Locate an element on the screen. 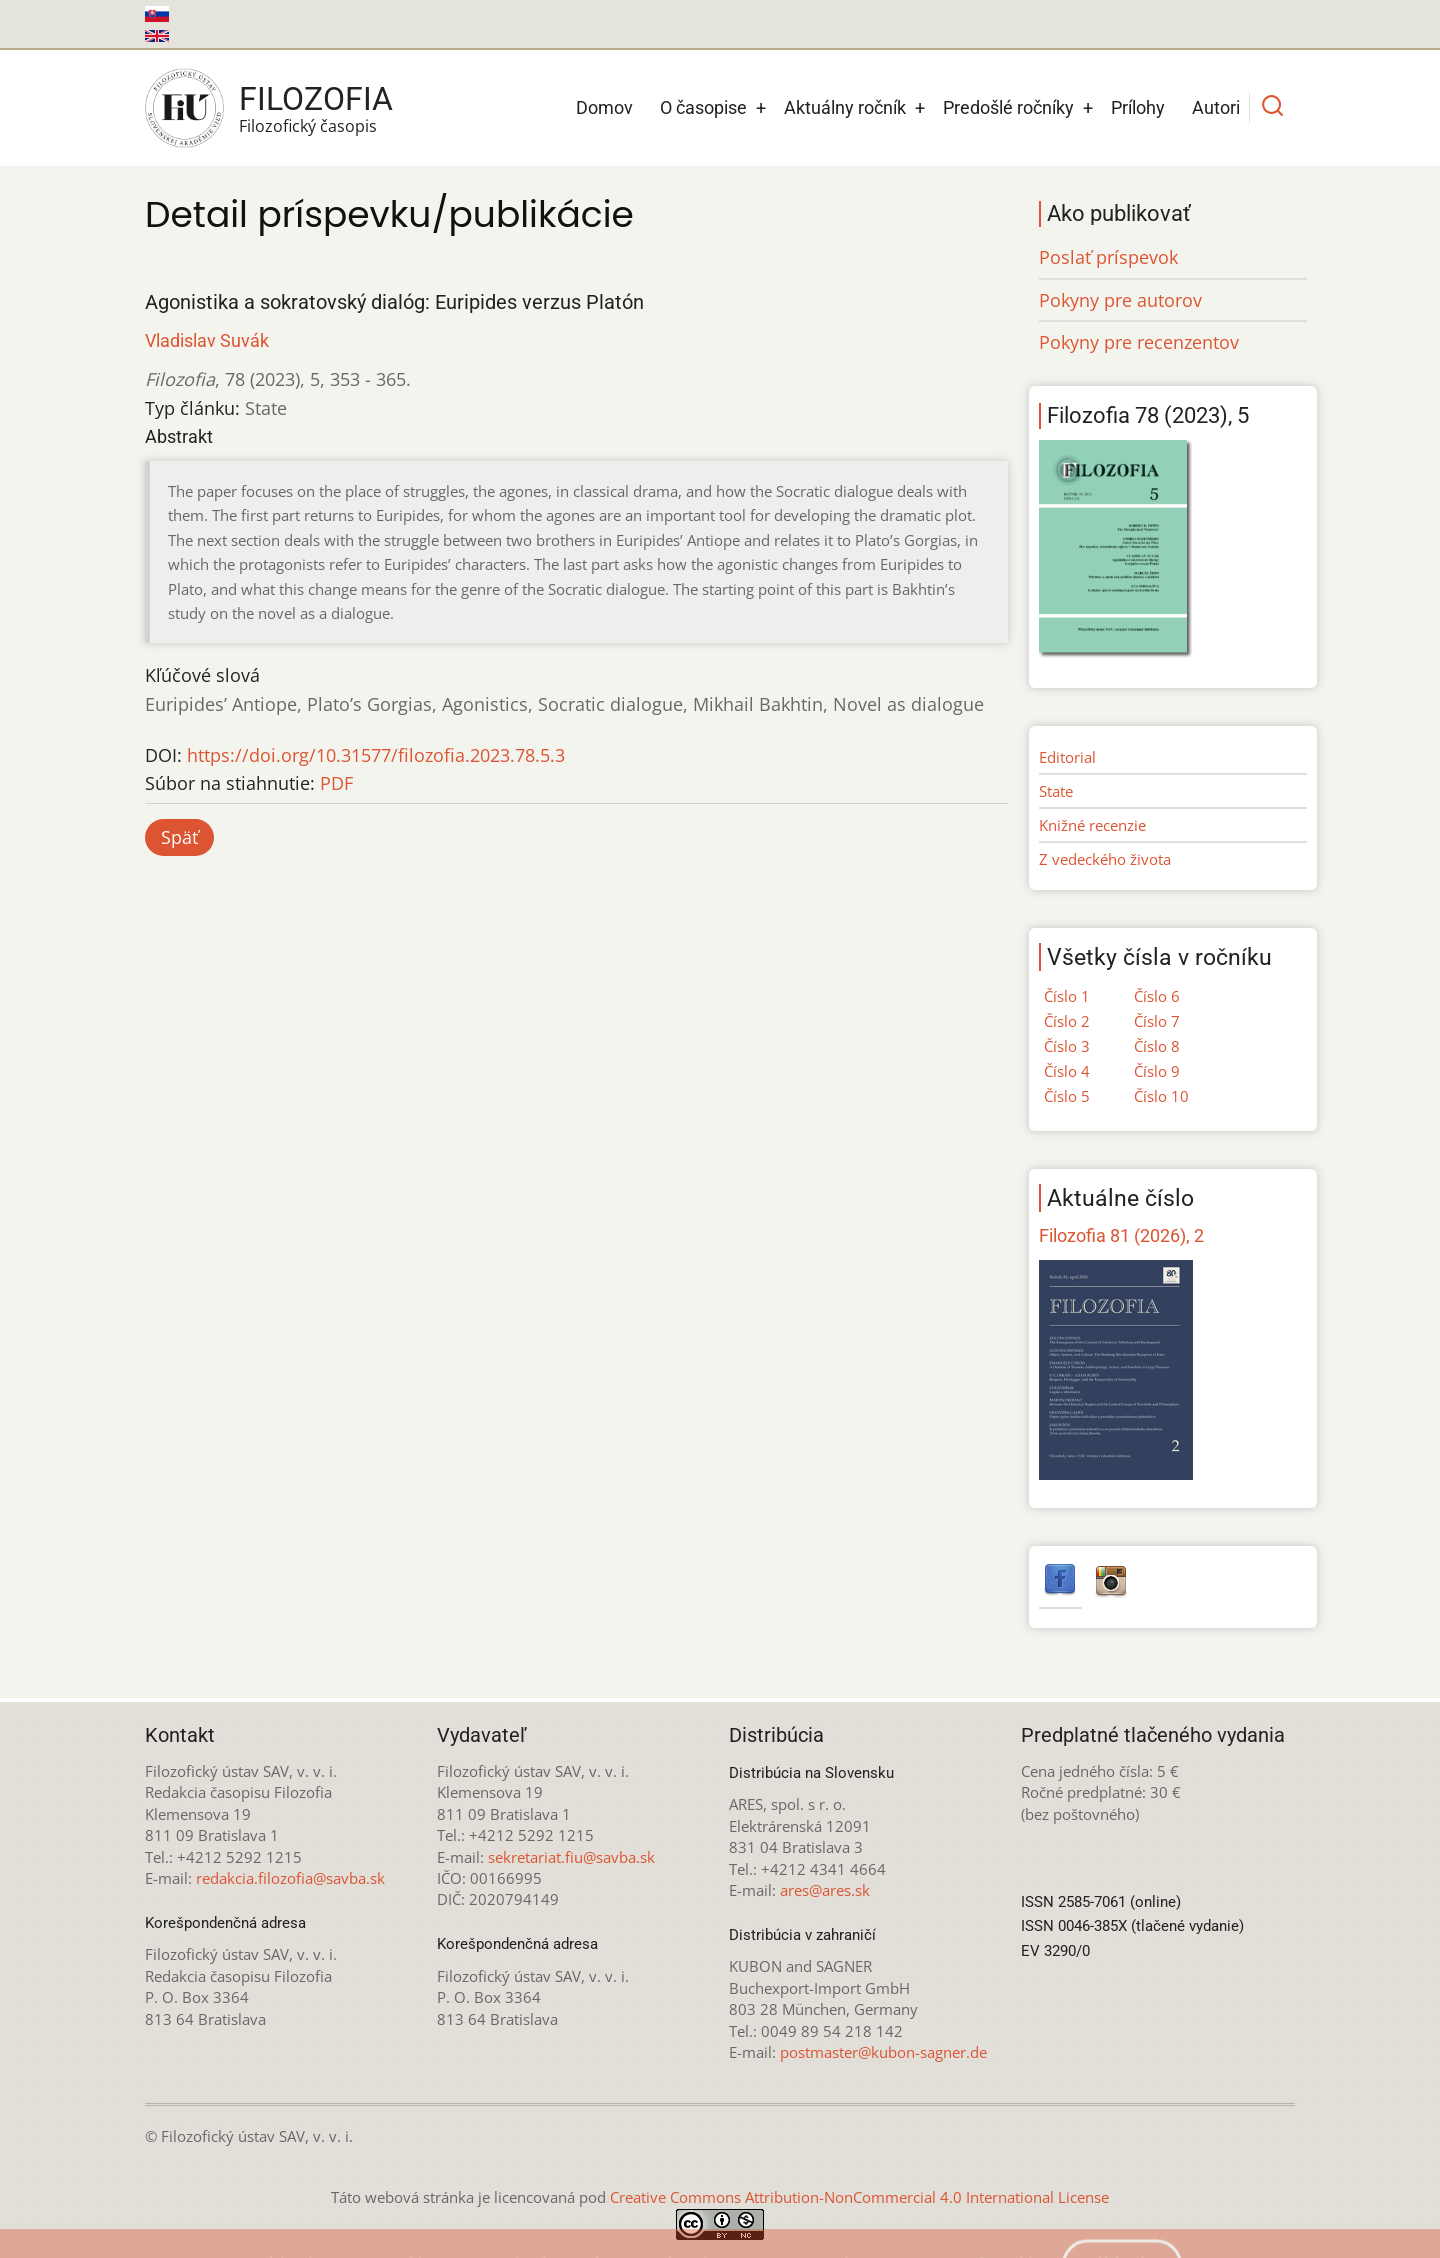  Prílohy is located at coordinates (1138, 107).